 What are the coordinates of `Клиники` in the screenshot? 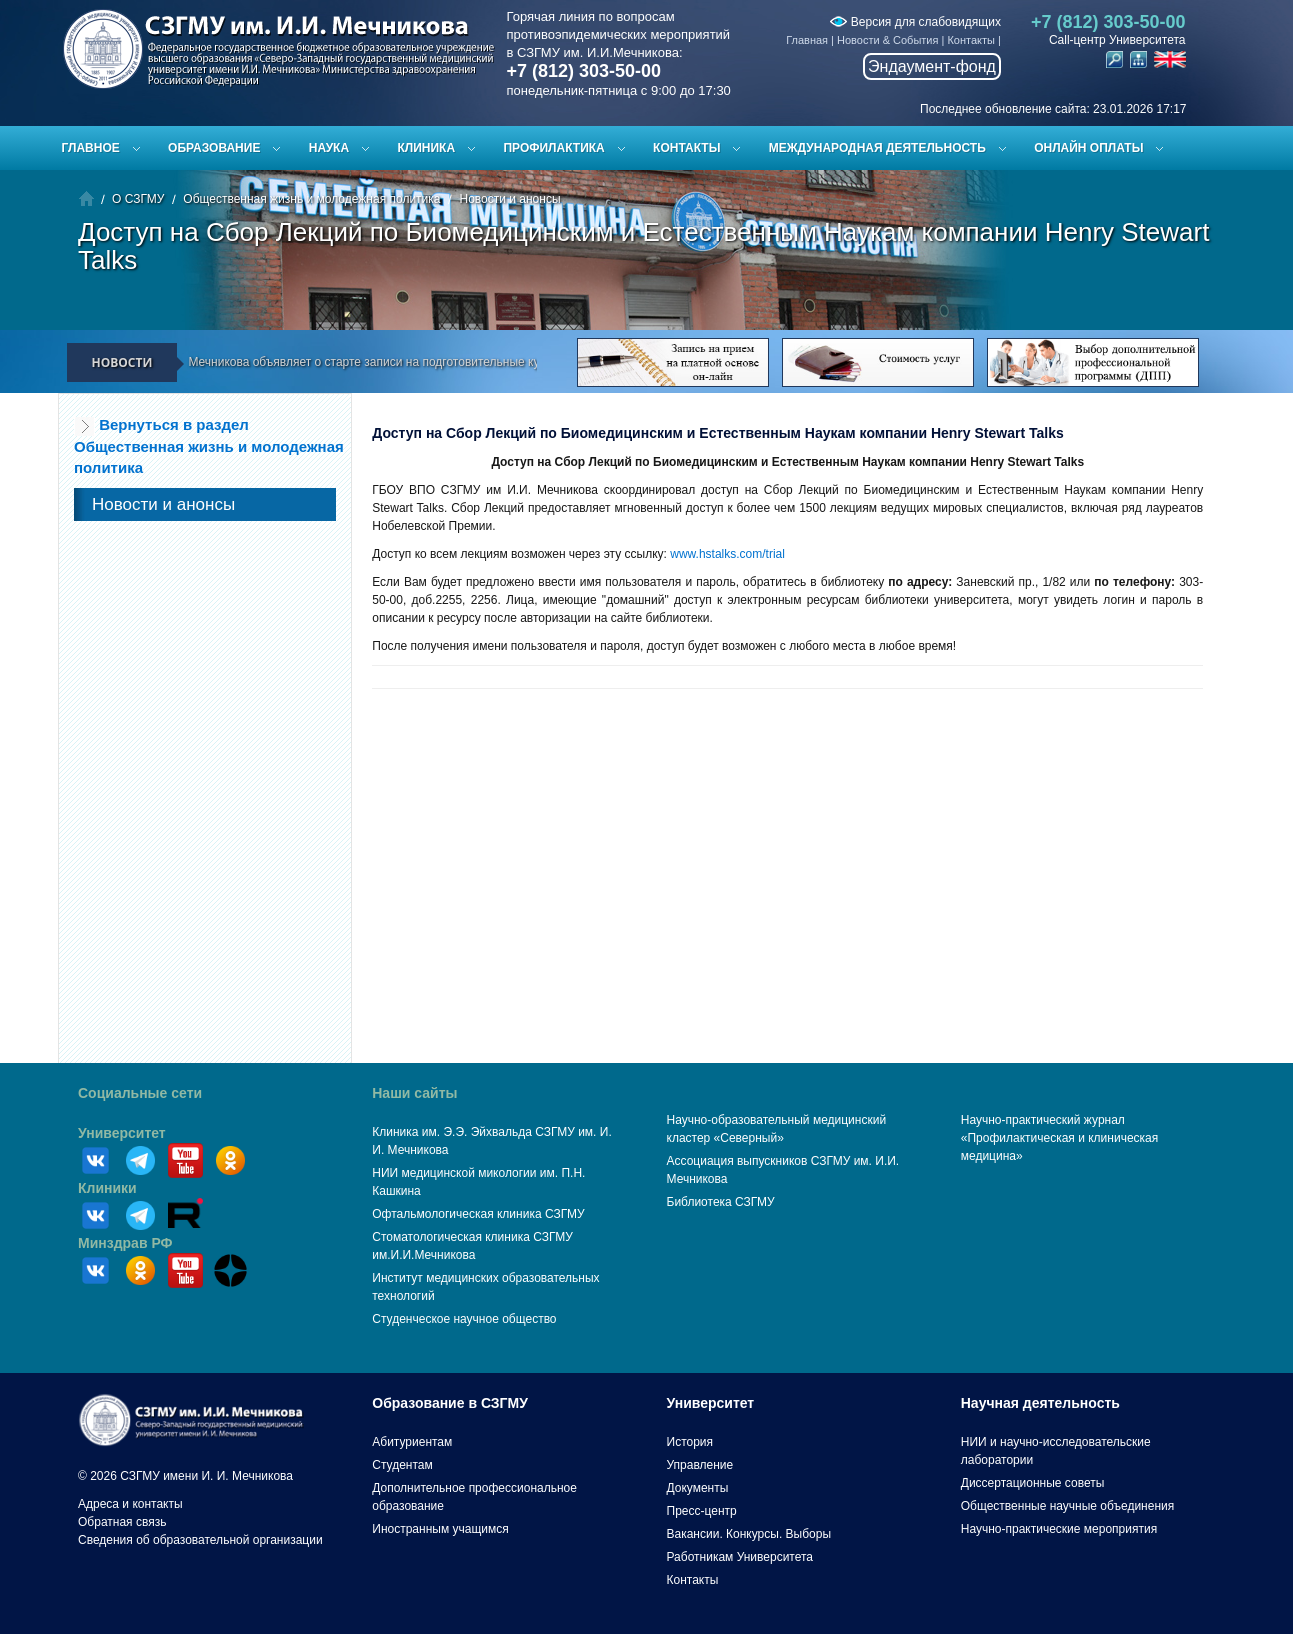 It's located at (107, 1188).